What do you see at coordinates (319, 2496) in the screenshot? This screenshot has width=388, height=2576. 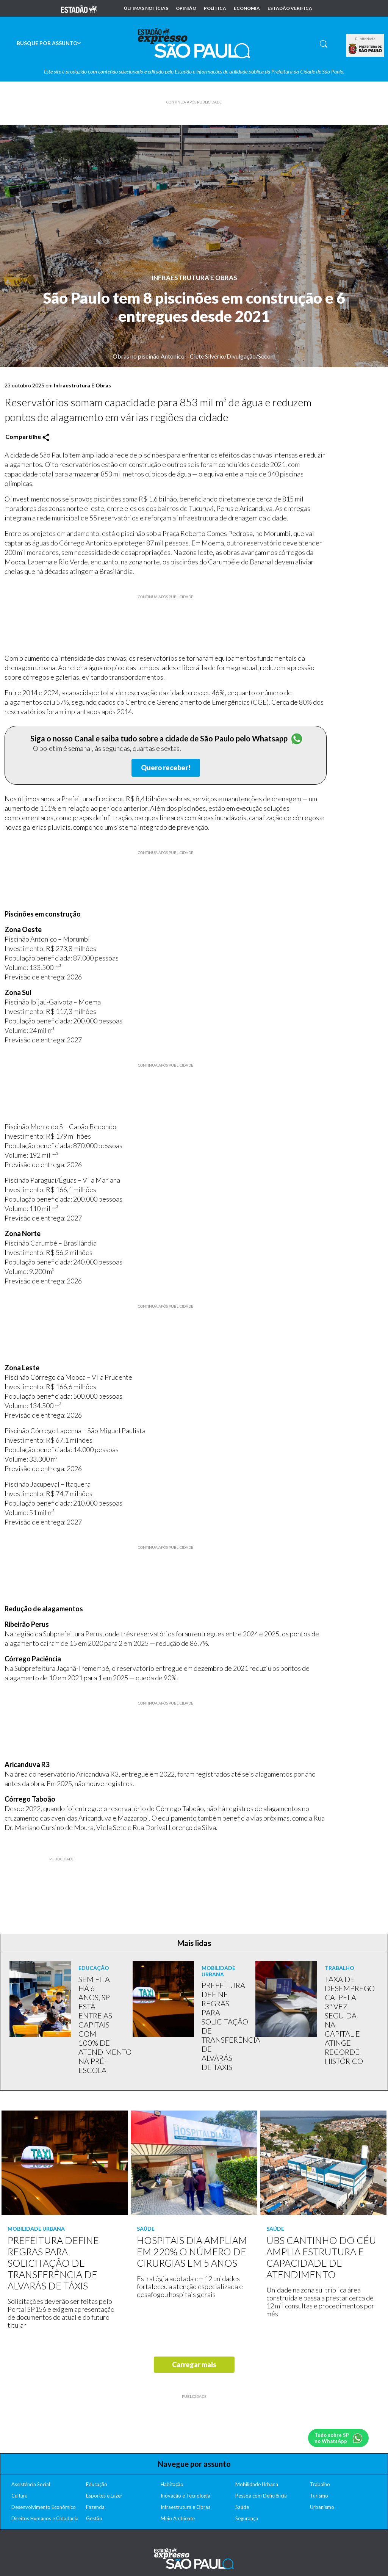 I see `Turismo` at bounding box center [319, 2496].